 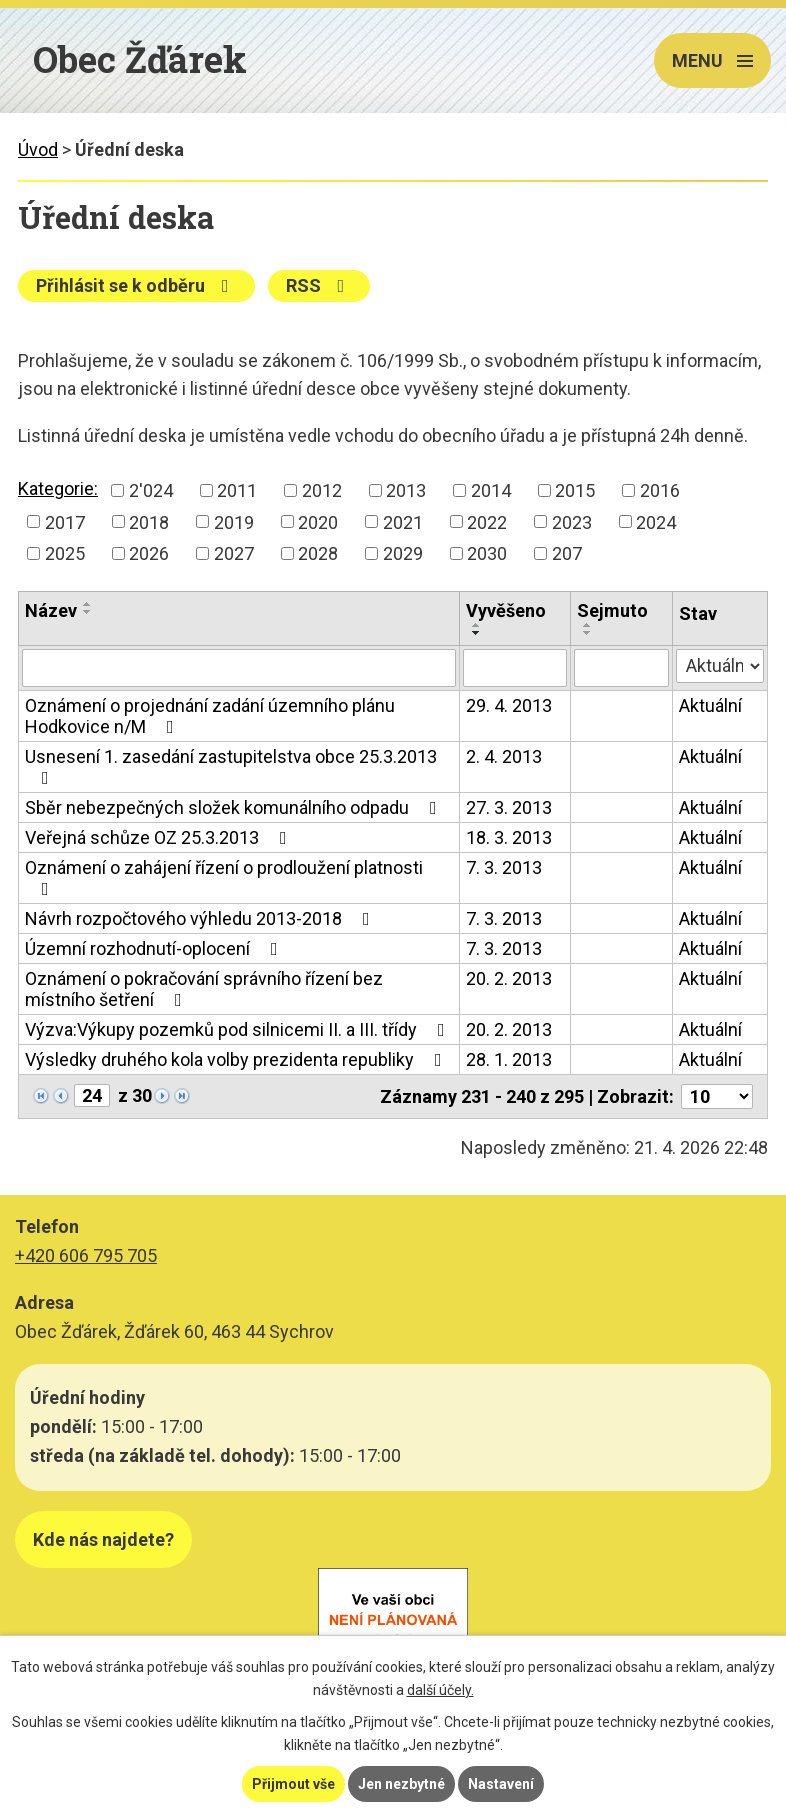 What do you see at coordinates (509, 978) in the screenshot?
I see `20. 2. 2013` at bounding box center [509, 978].